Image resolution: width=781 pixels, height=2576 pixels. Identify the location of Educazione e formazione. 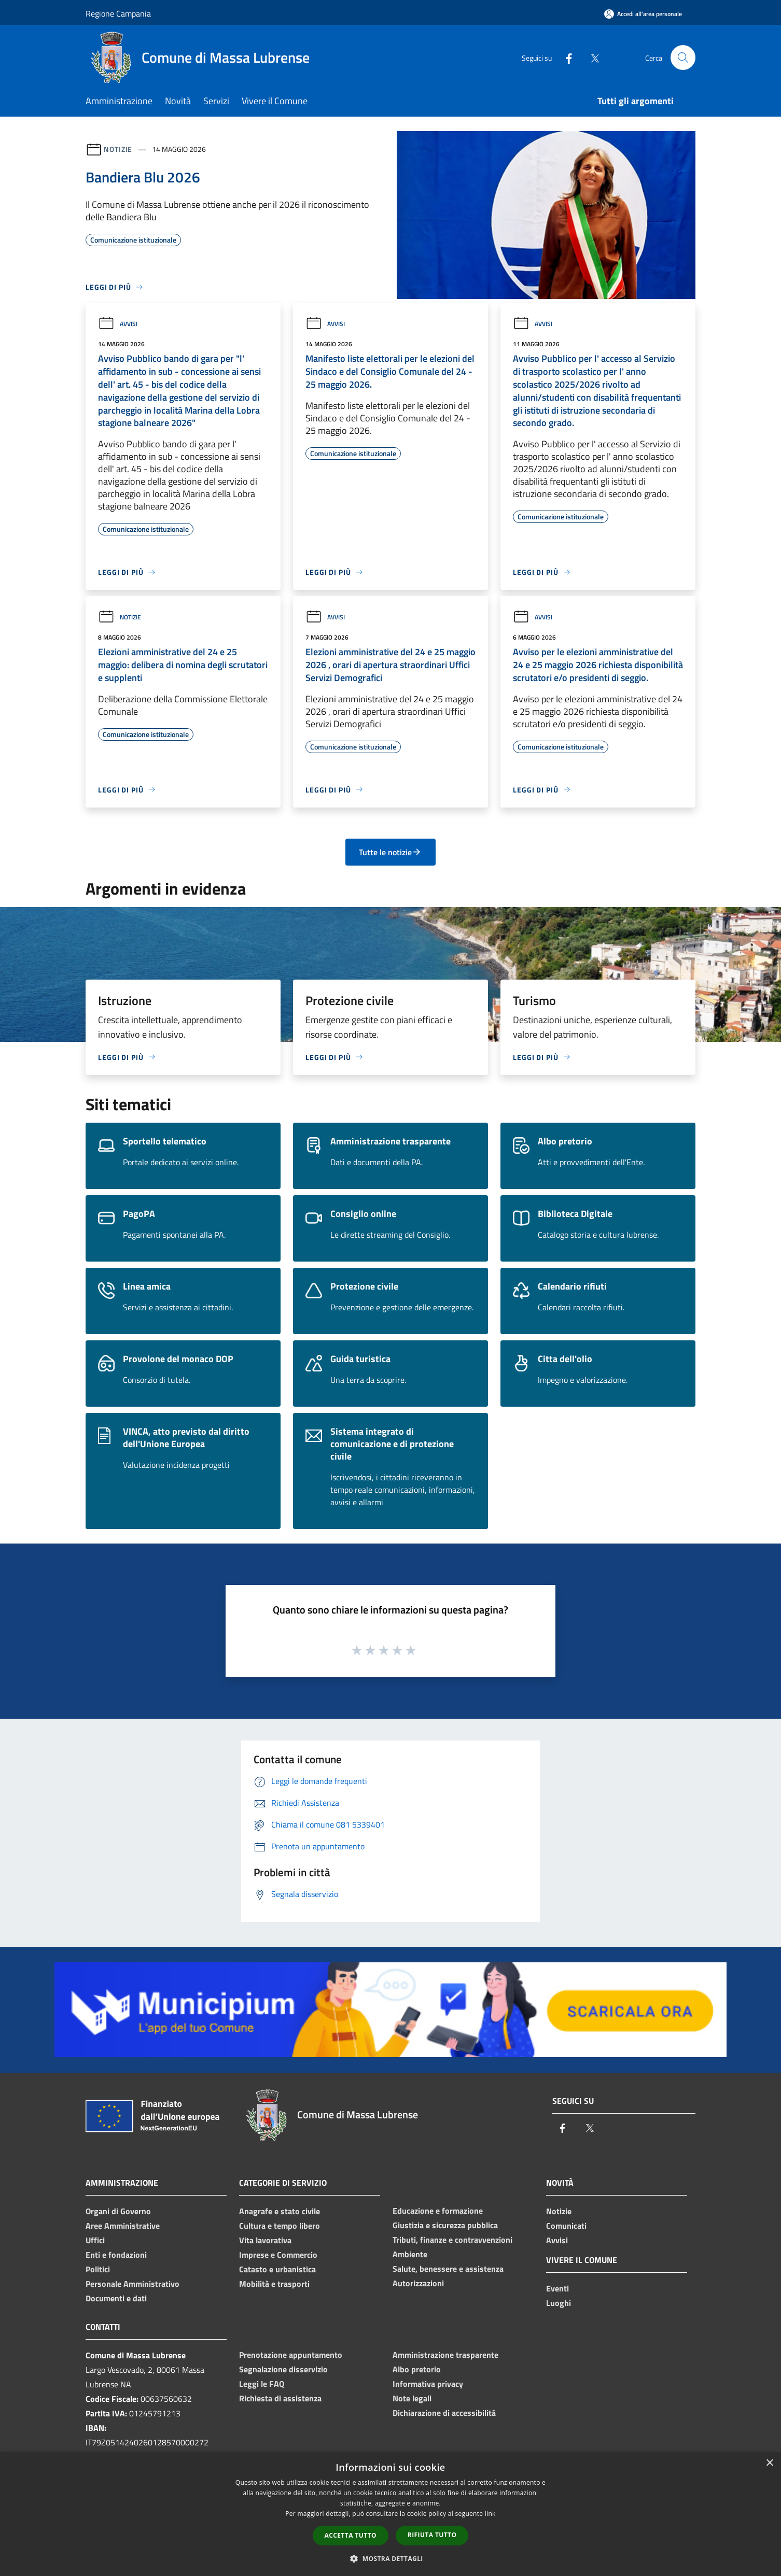
(438, 2210).